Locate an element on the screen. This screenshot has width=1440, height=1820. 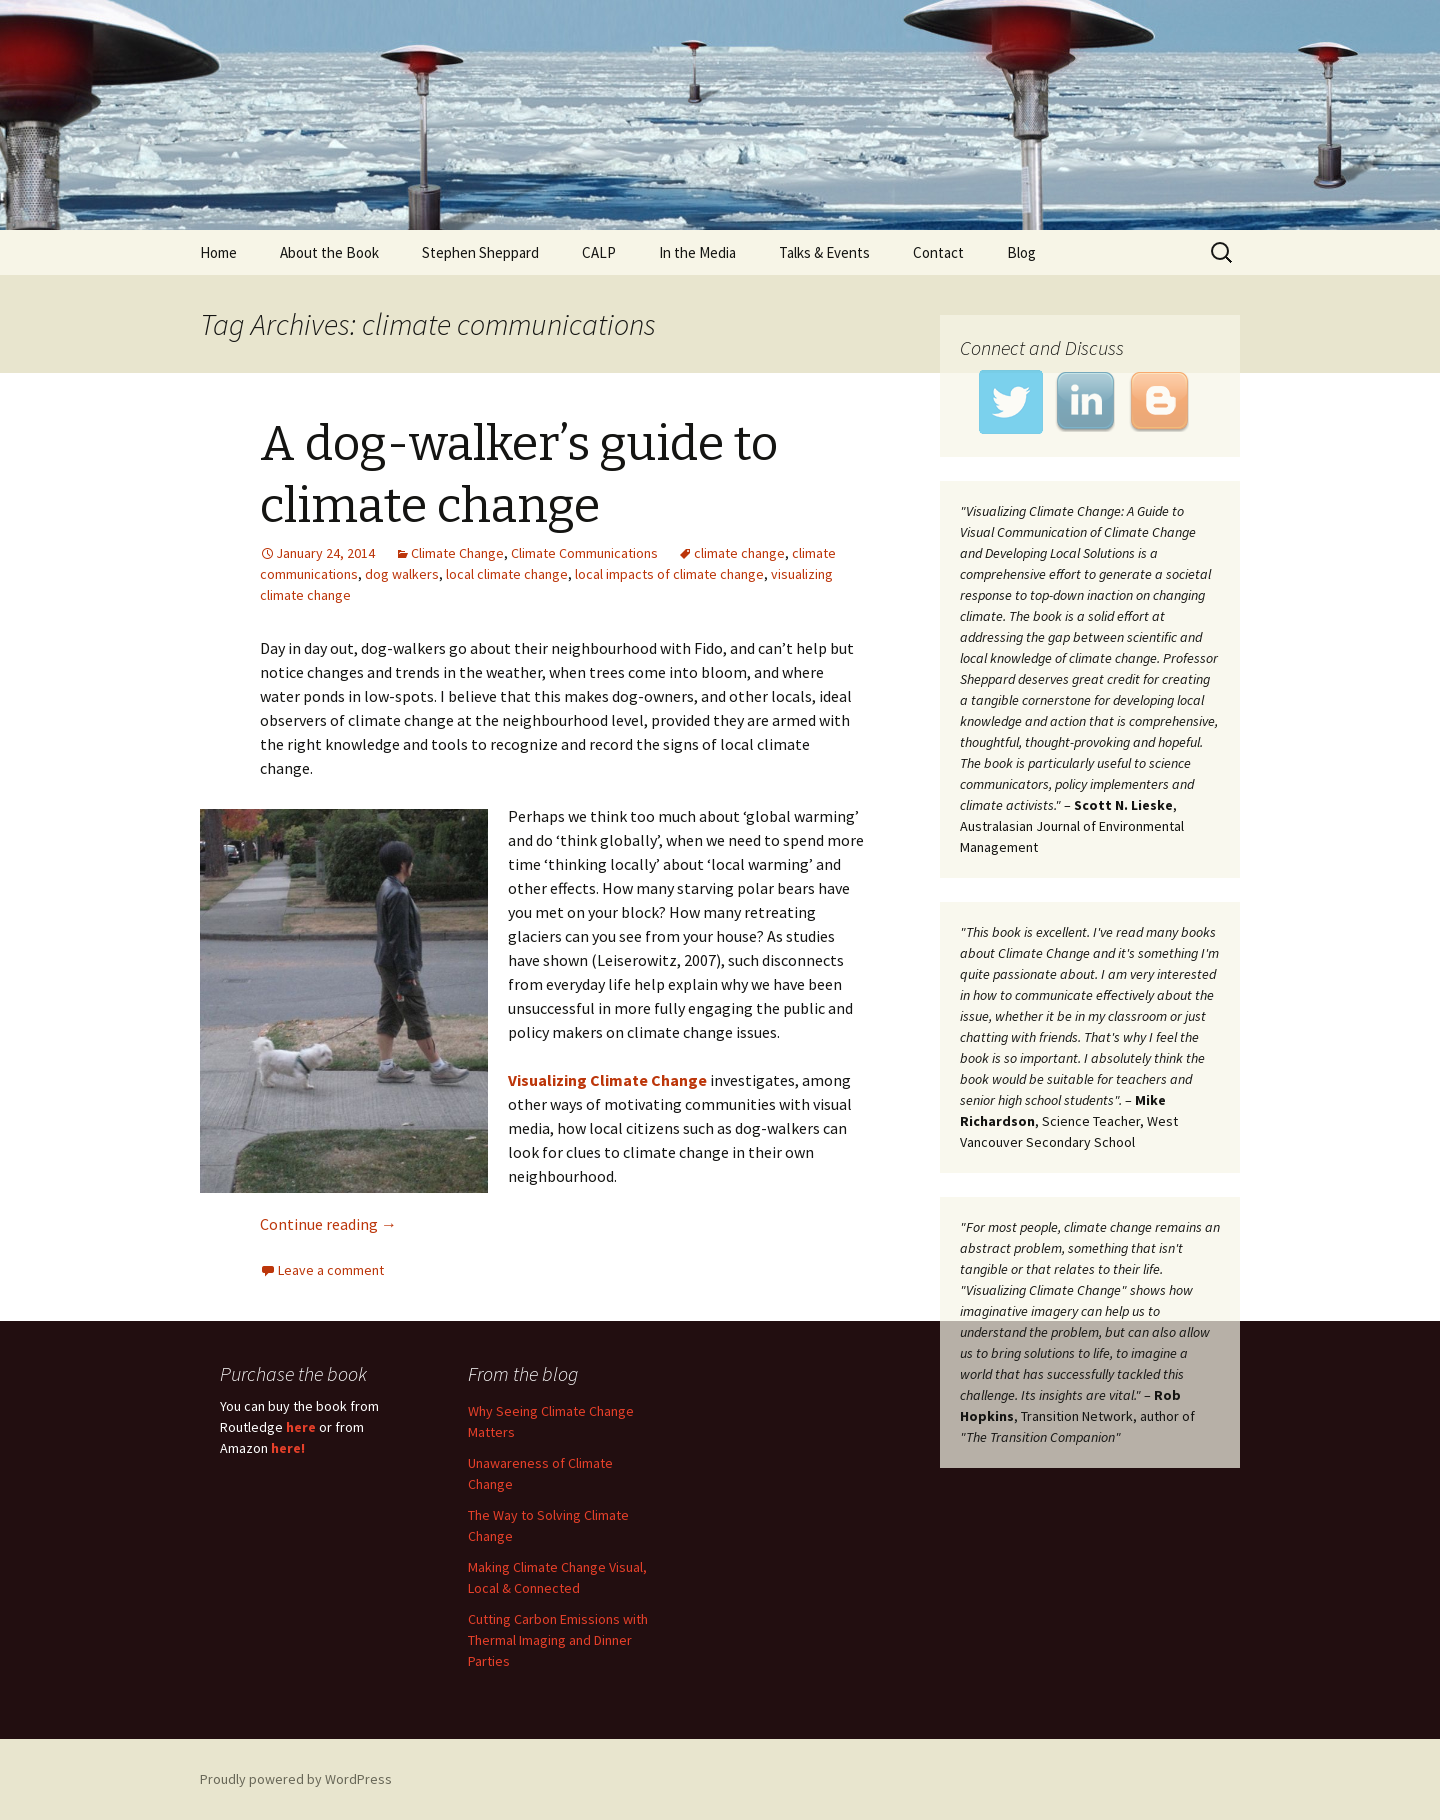
climate change is located at coordinates (739, 553).